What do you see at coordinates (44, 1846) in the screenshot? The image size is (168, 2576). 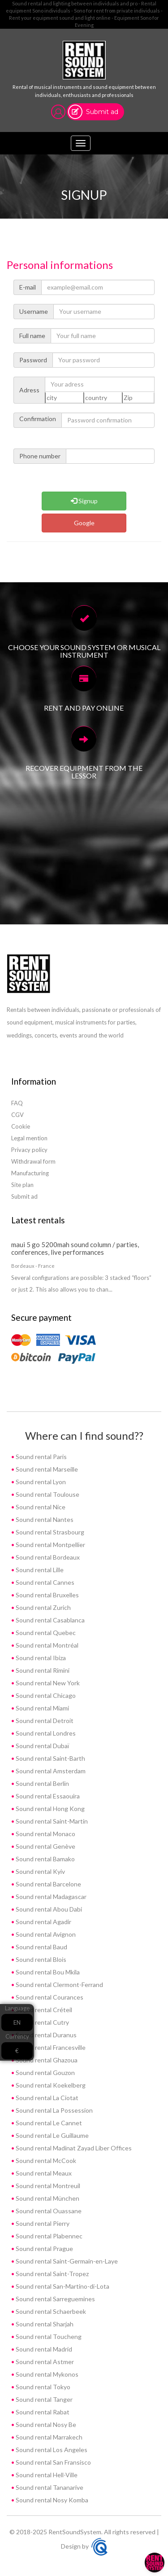 I see `Sound rental Genève` at bounding box center [44, 1846].